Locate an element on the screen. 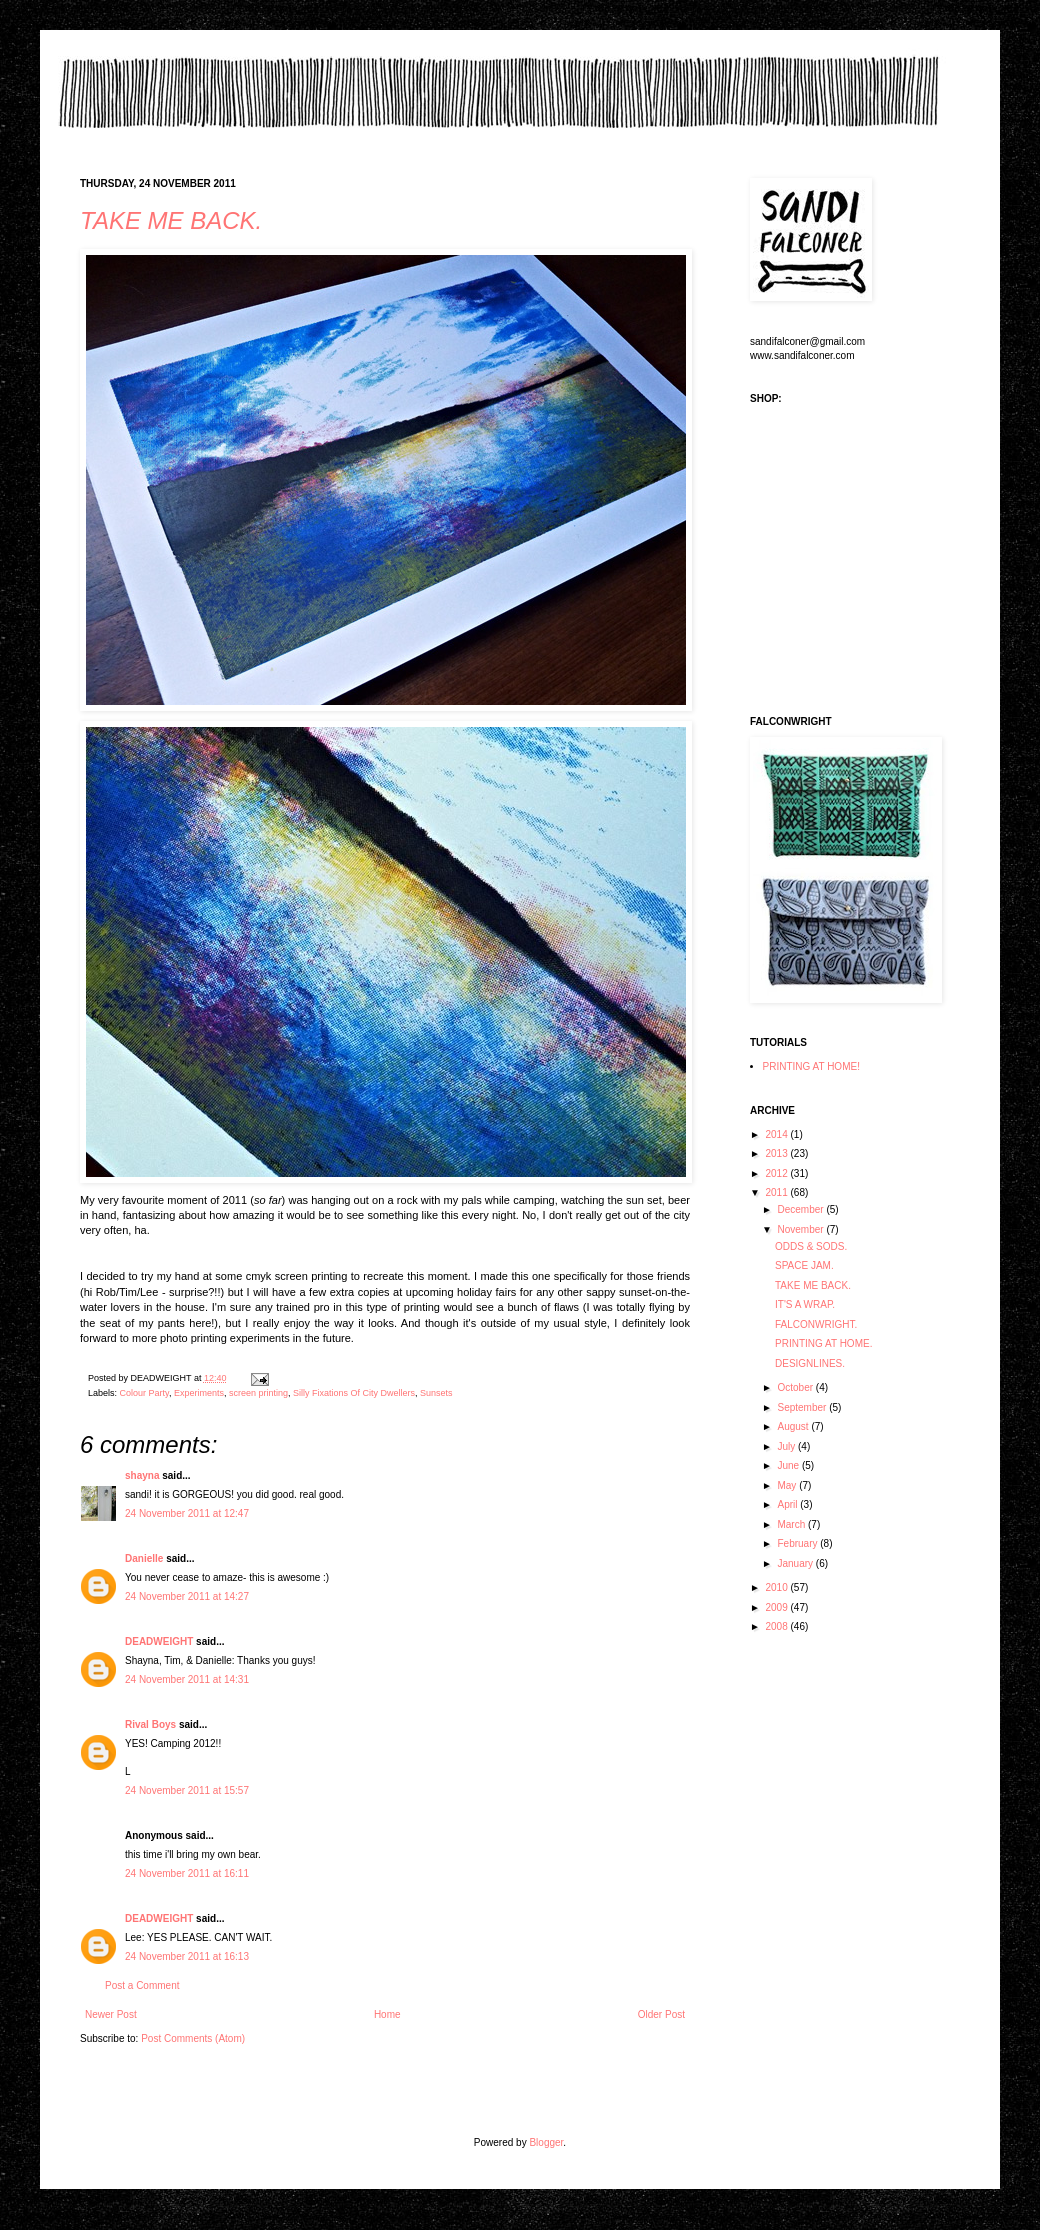 The width and height of the screenshot is (1040, 2230). SPACE JAM. is located at coordinates (804, 1265).